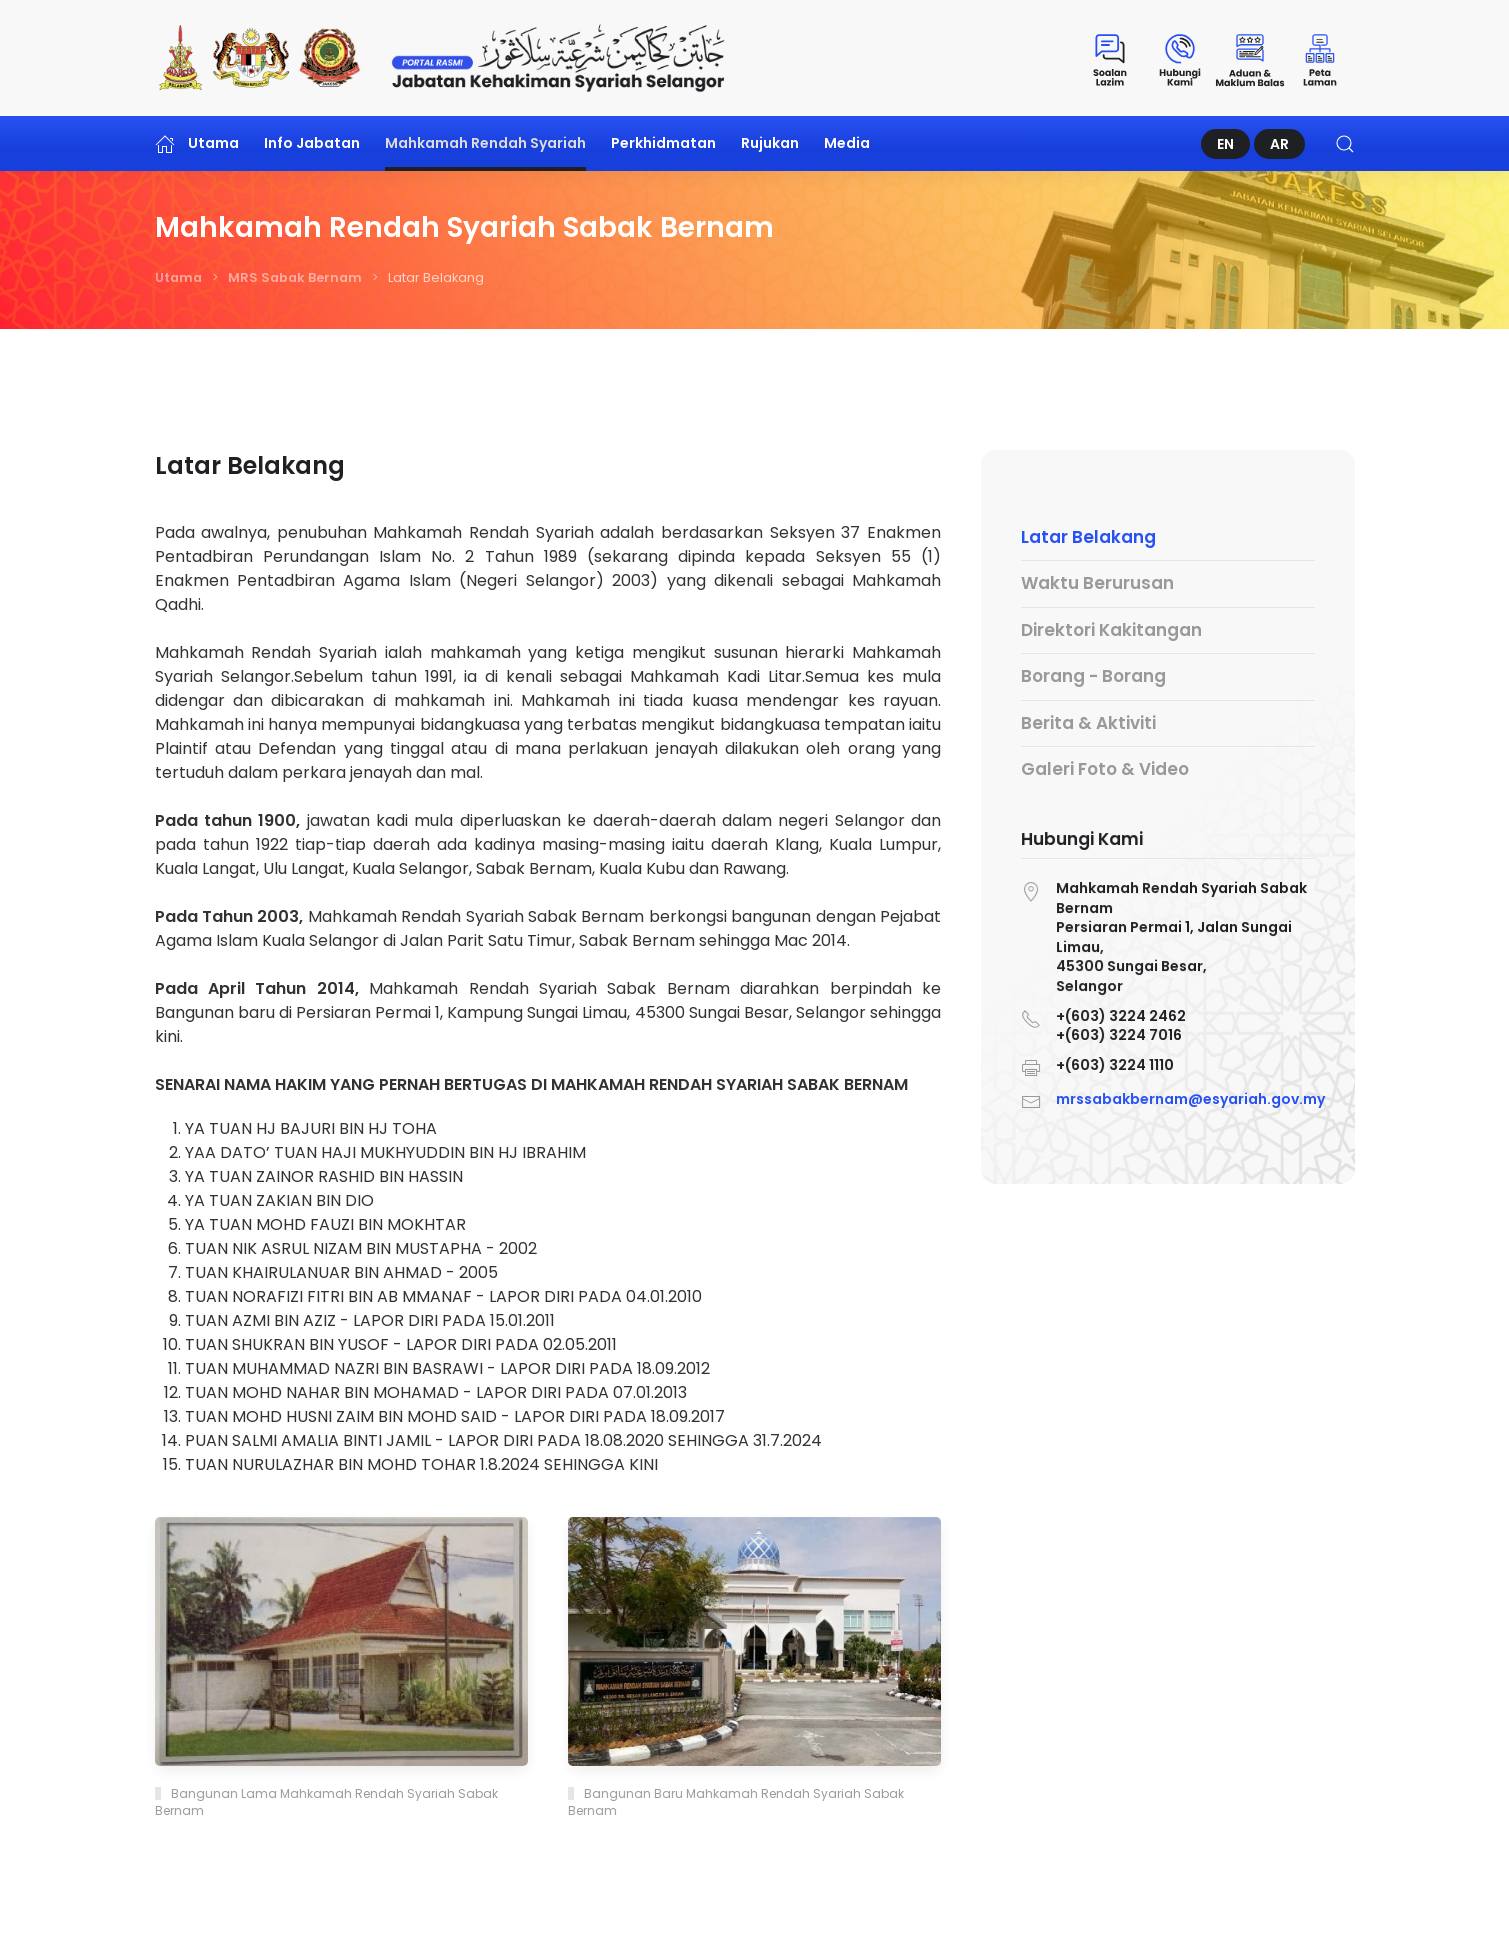 The height and width of the screenshot is (1941, 1509). Describe the element at coordinates (1190, 1097) in the screenshot. I see `mrssabakbernam@esyariah.gov.my` at that location.